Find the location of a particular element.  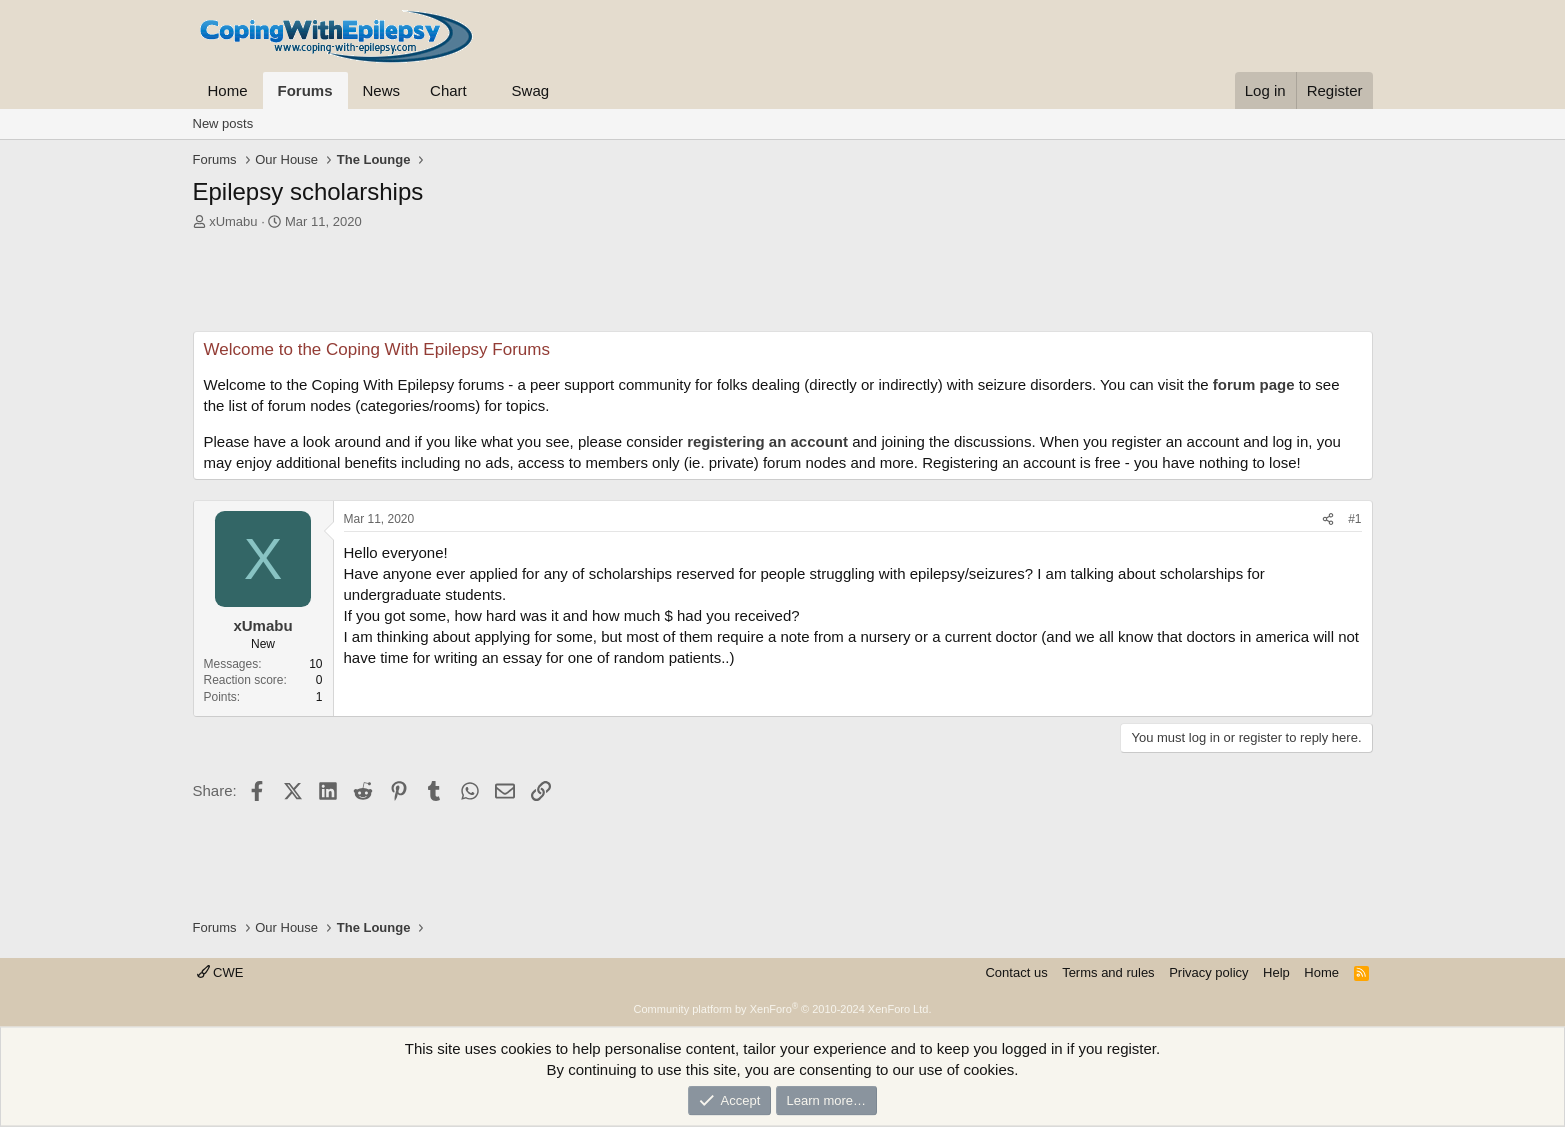

[button] is located at coordinates (483, 90).